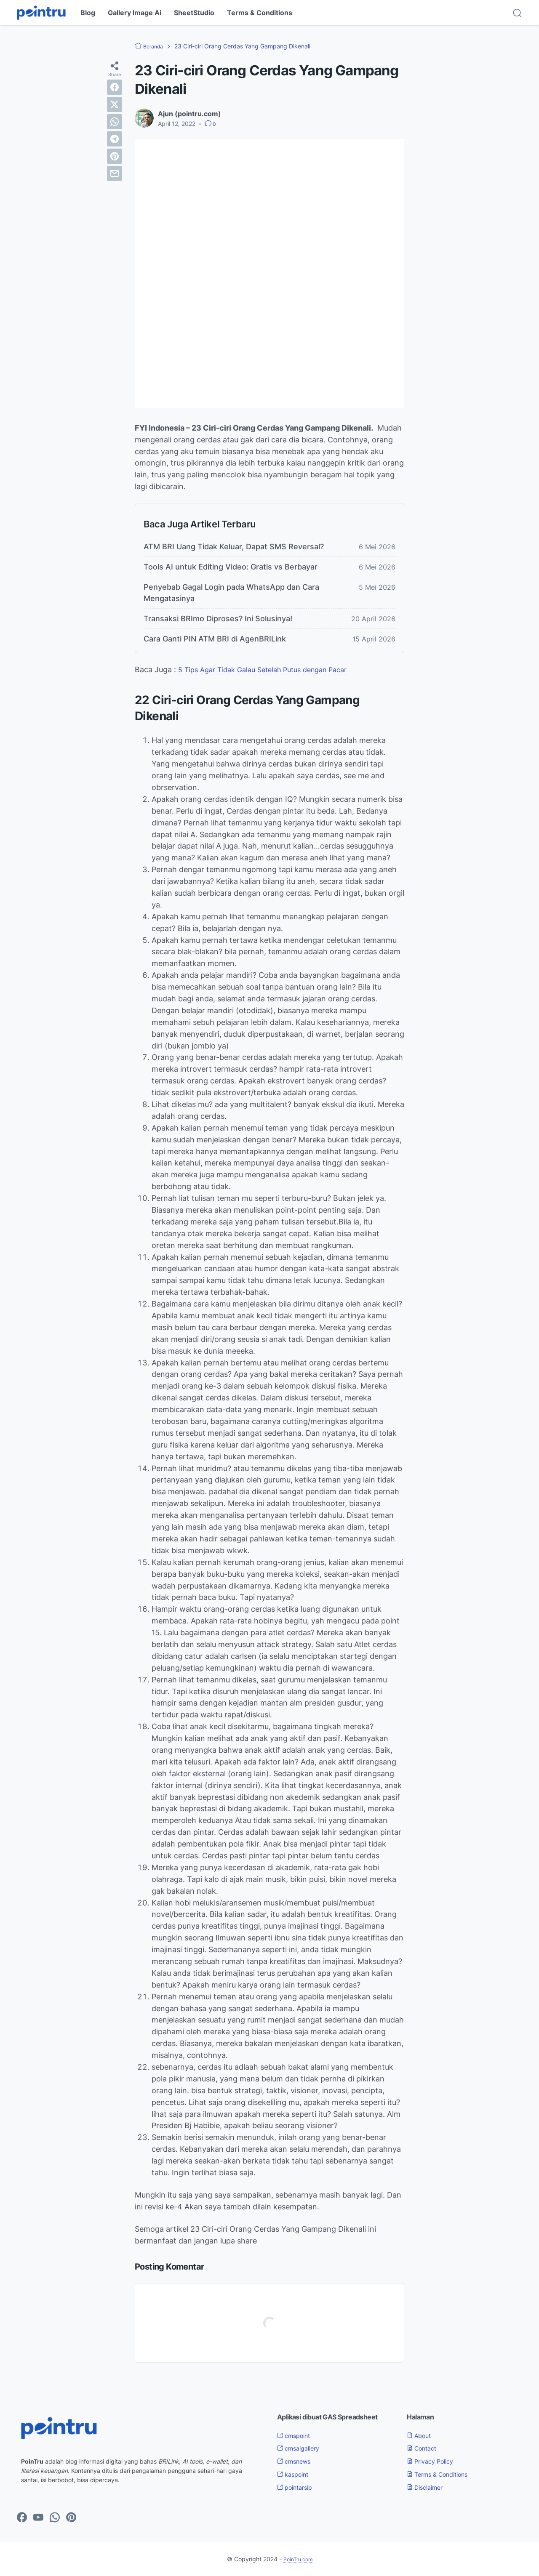 The image size is (539, 2576). Describe the element at coordinates (296, 2461) in the screenshot. I see `cmsnews` at that location.